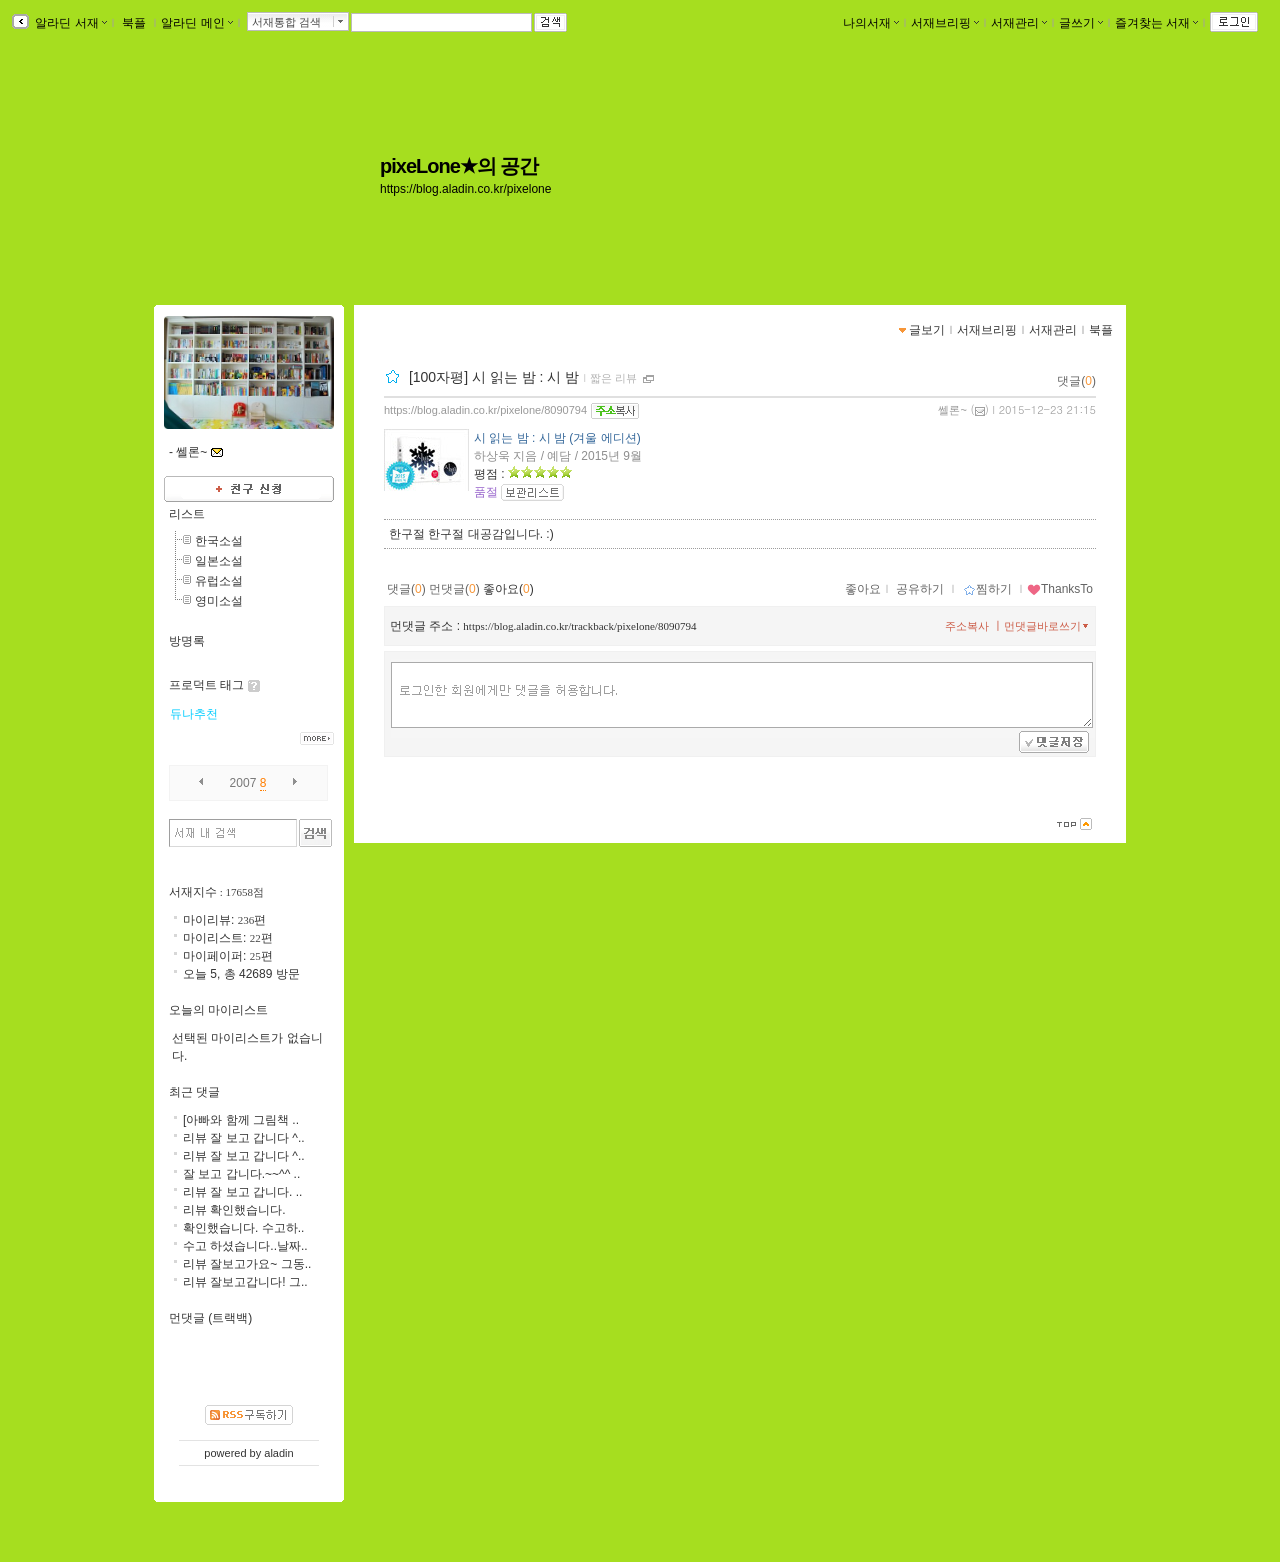 This screenshot has height=1562, width=1280. I want to click on 공유하기, so click(920, 589).